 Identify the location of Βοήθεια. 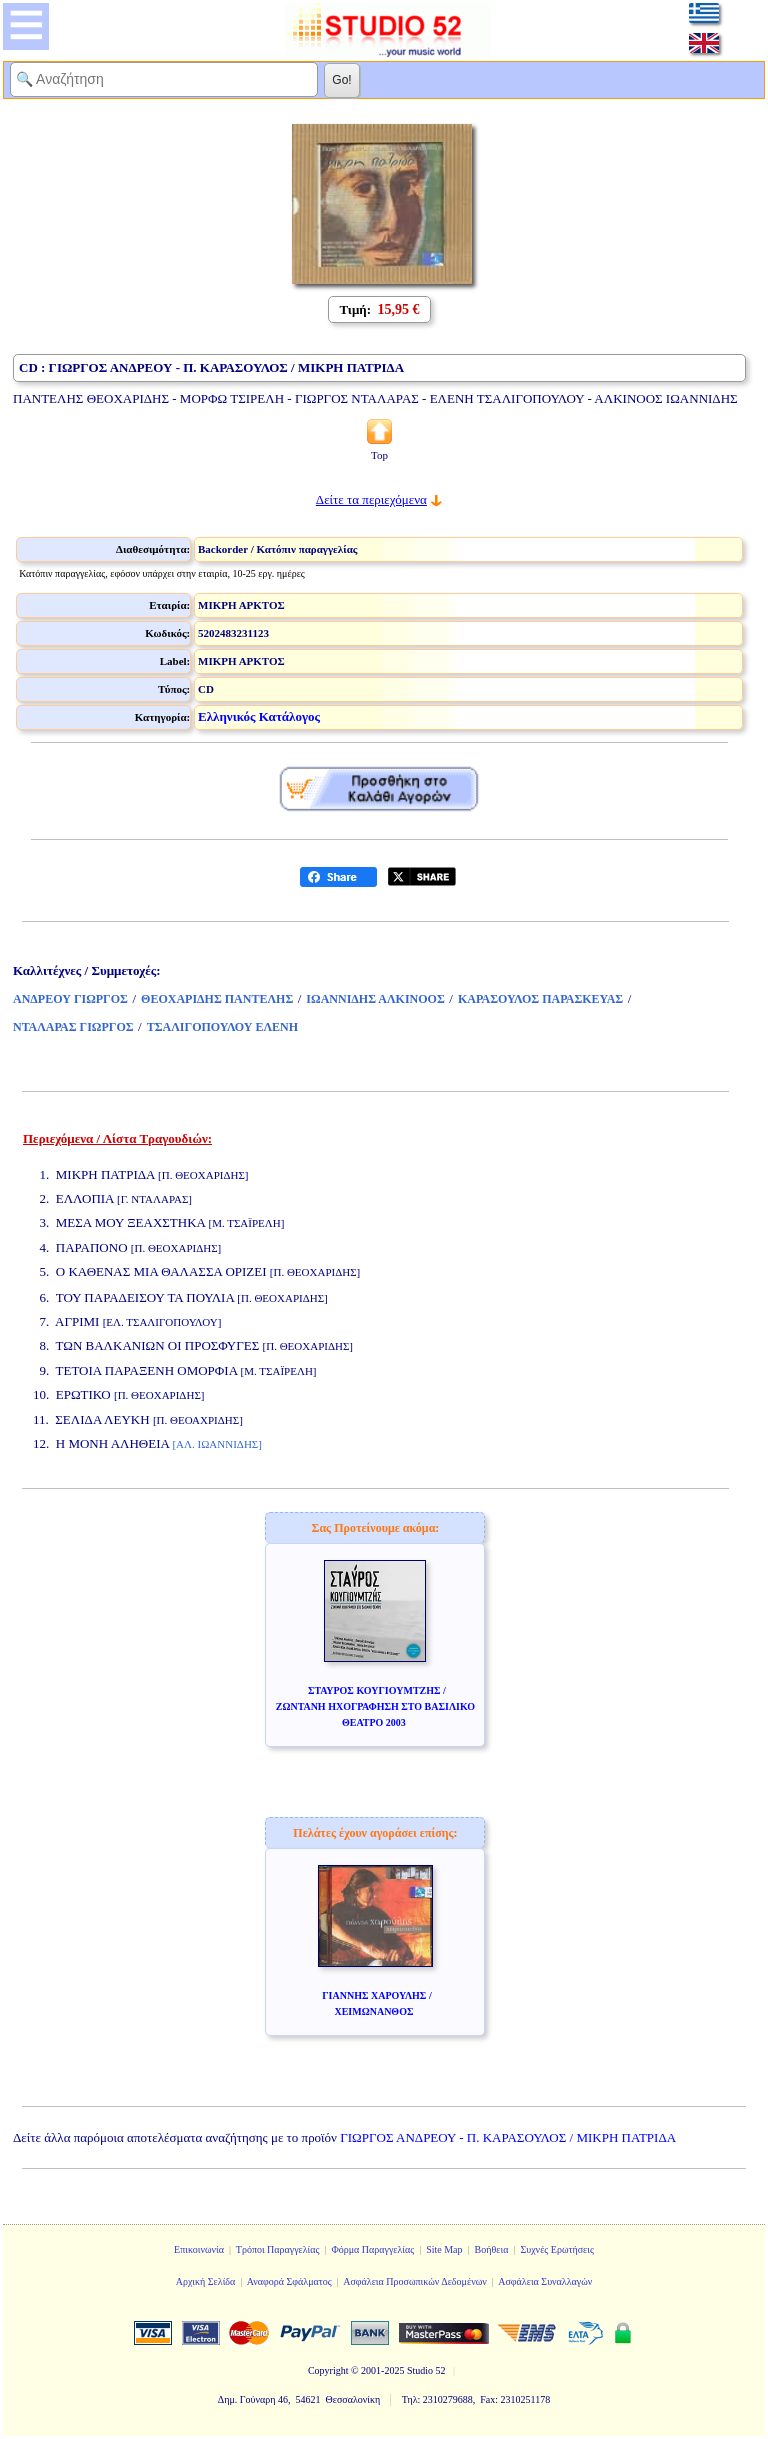
(492, 2249).